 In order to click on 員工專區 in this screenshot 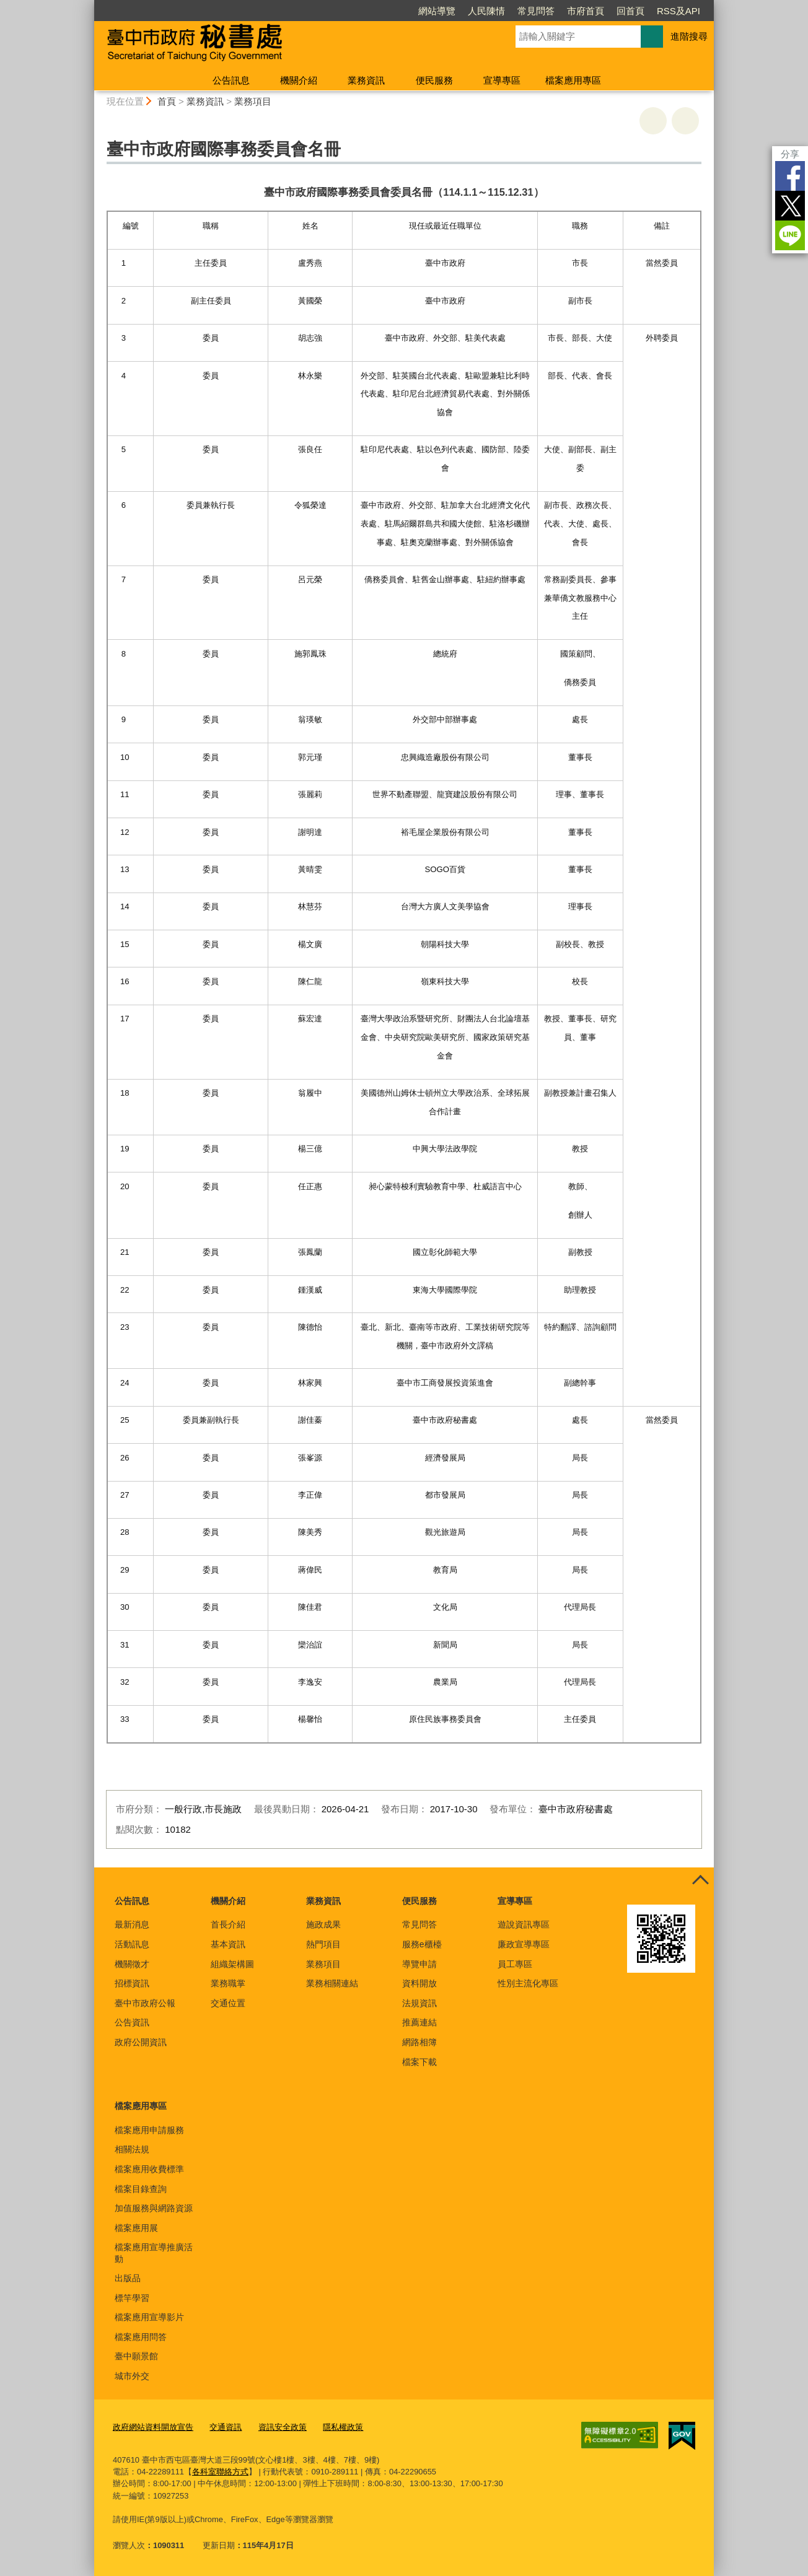, I will do `click(515, 1964)`.